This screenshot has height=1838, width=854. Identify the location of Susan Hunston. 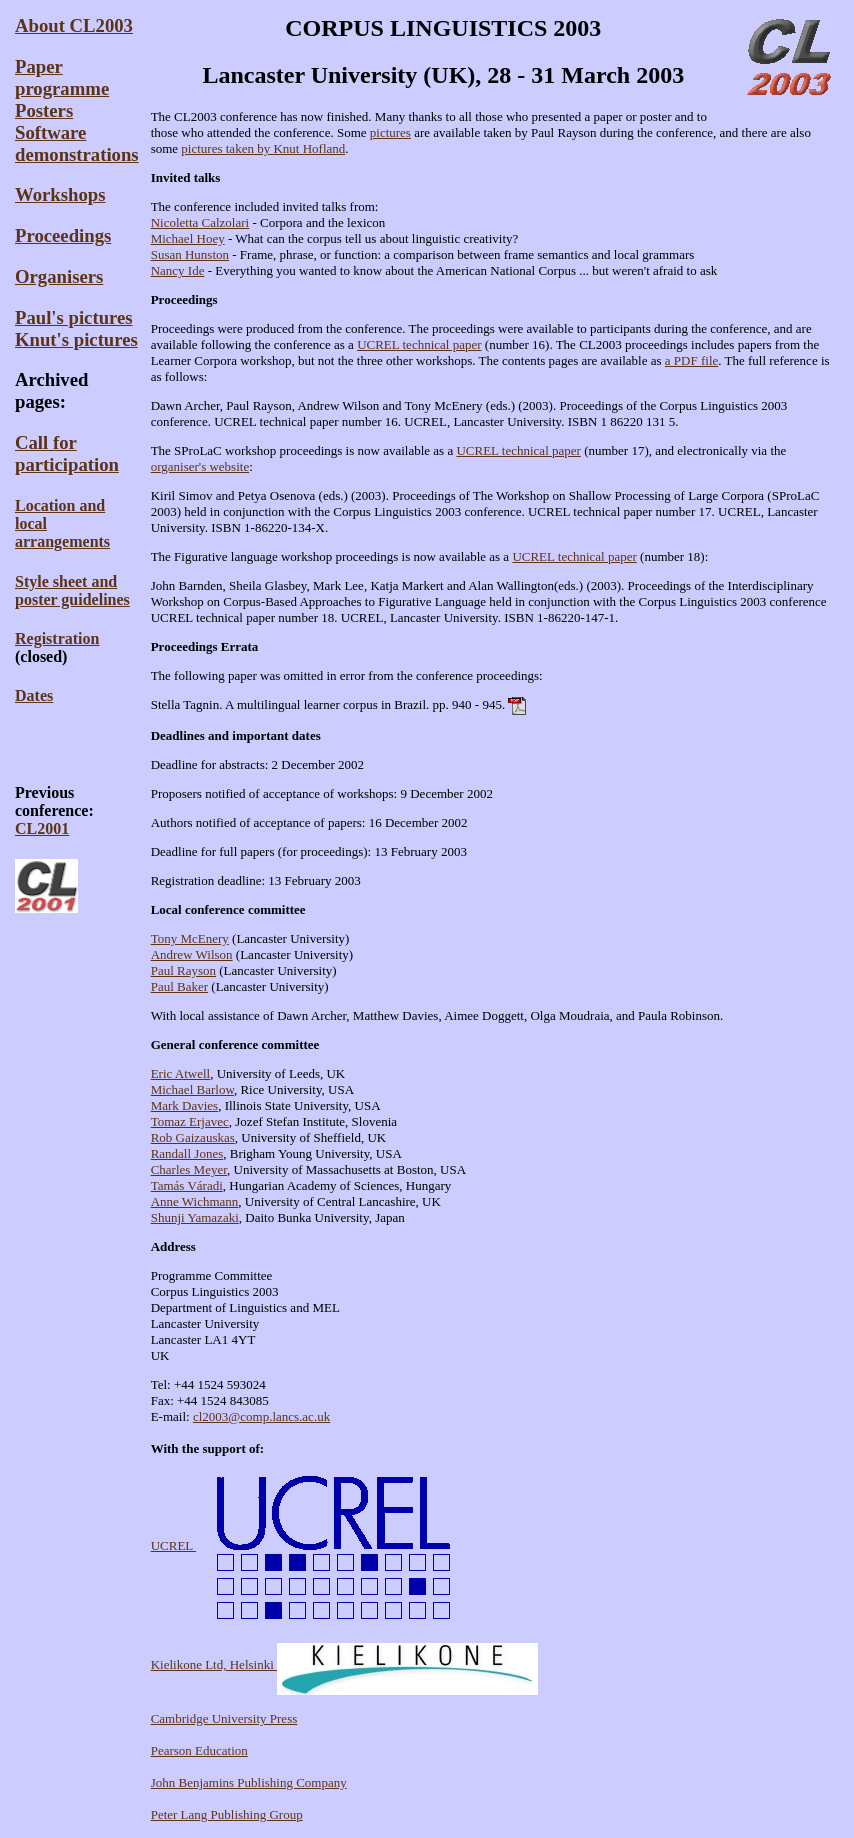
(190, 254).